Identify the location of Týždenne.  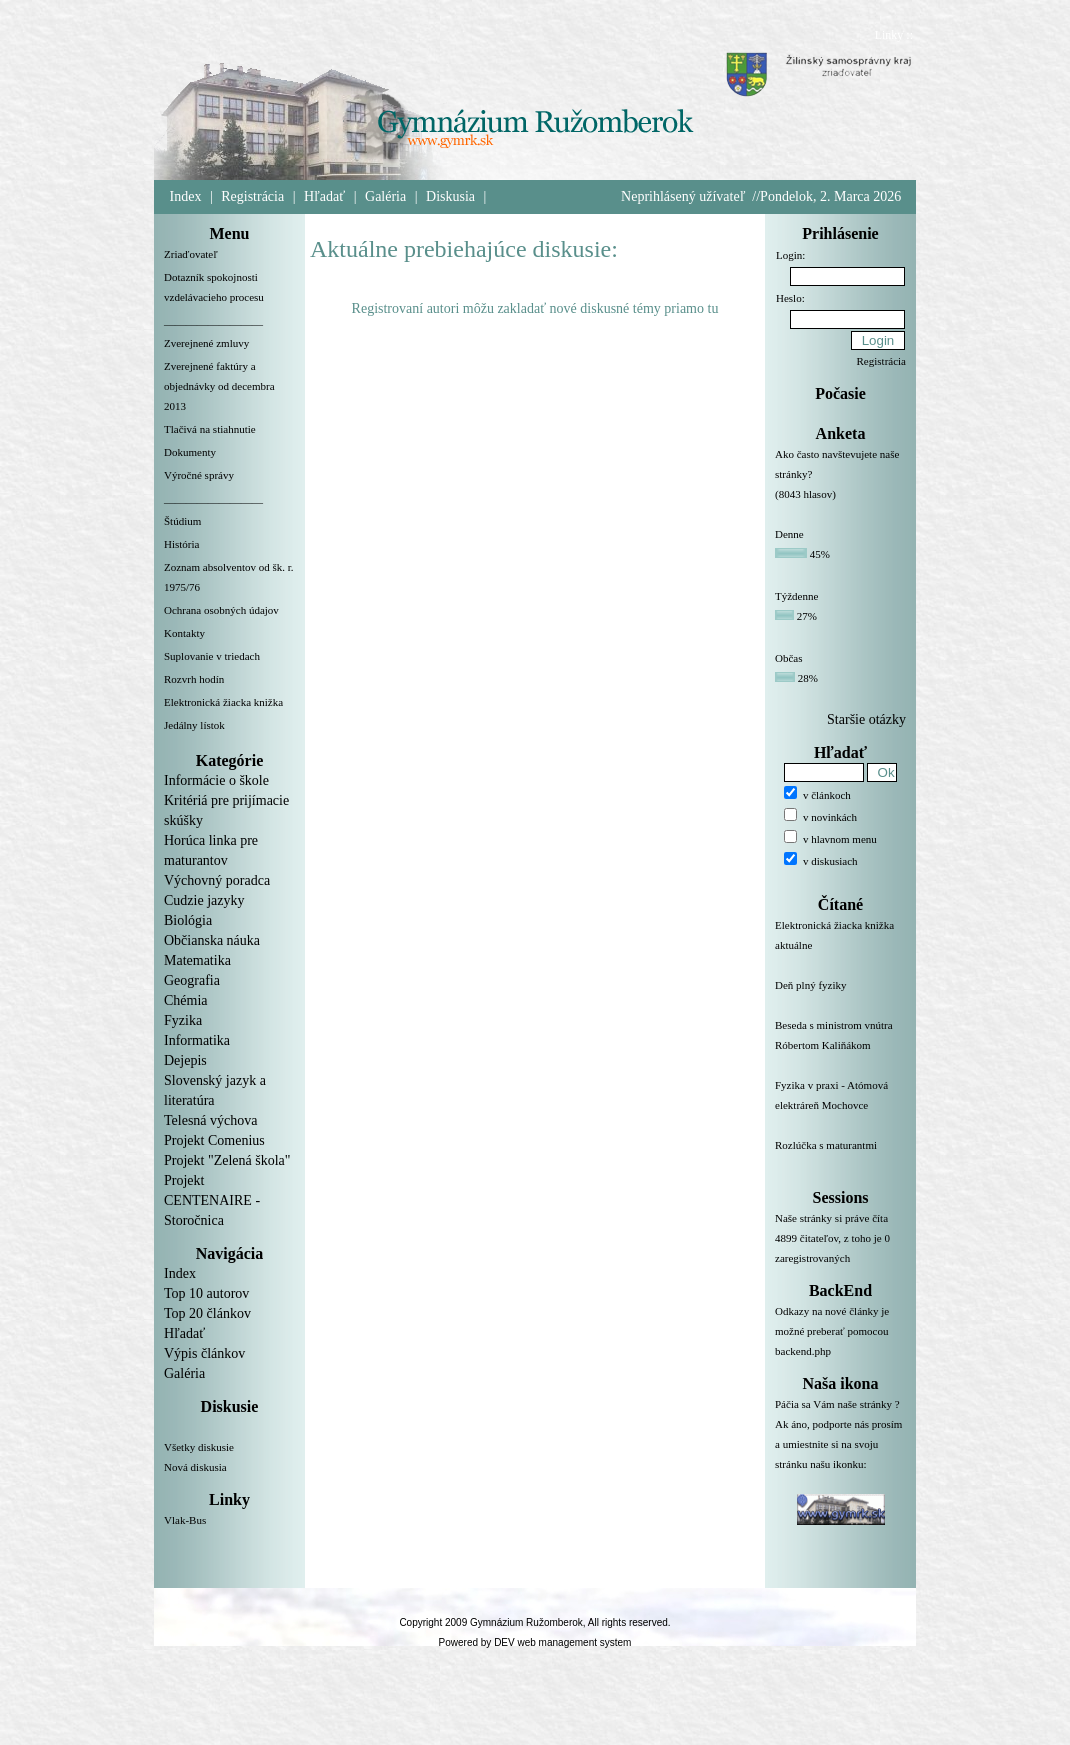
(796, 596).